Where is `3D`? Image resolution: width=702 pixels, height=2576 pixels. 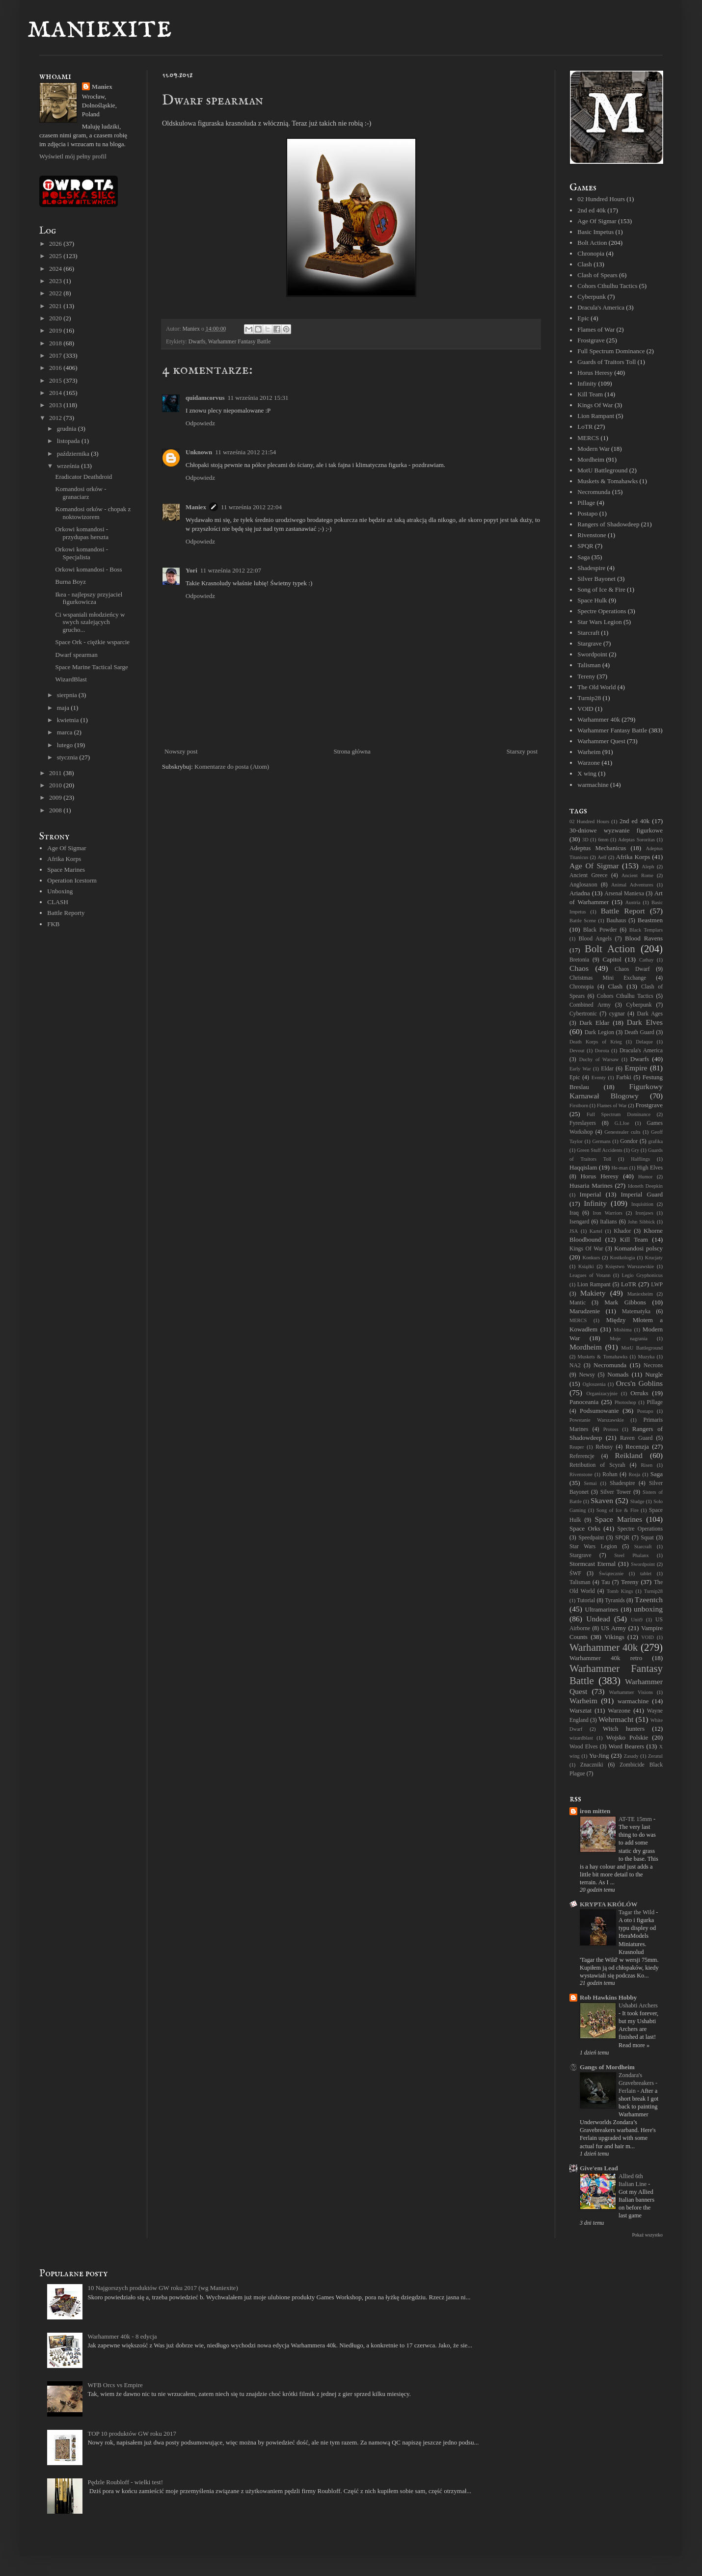
3D is located at coordinates (585, 839).